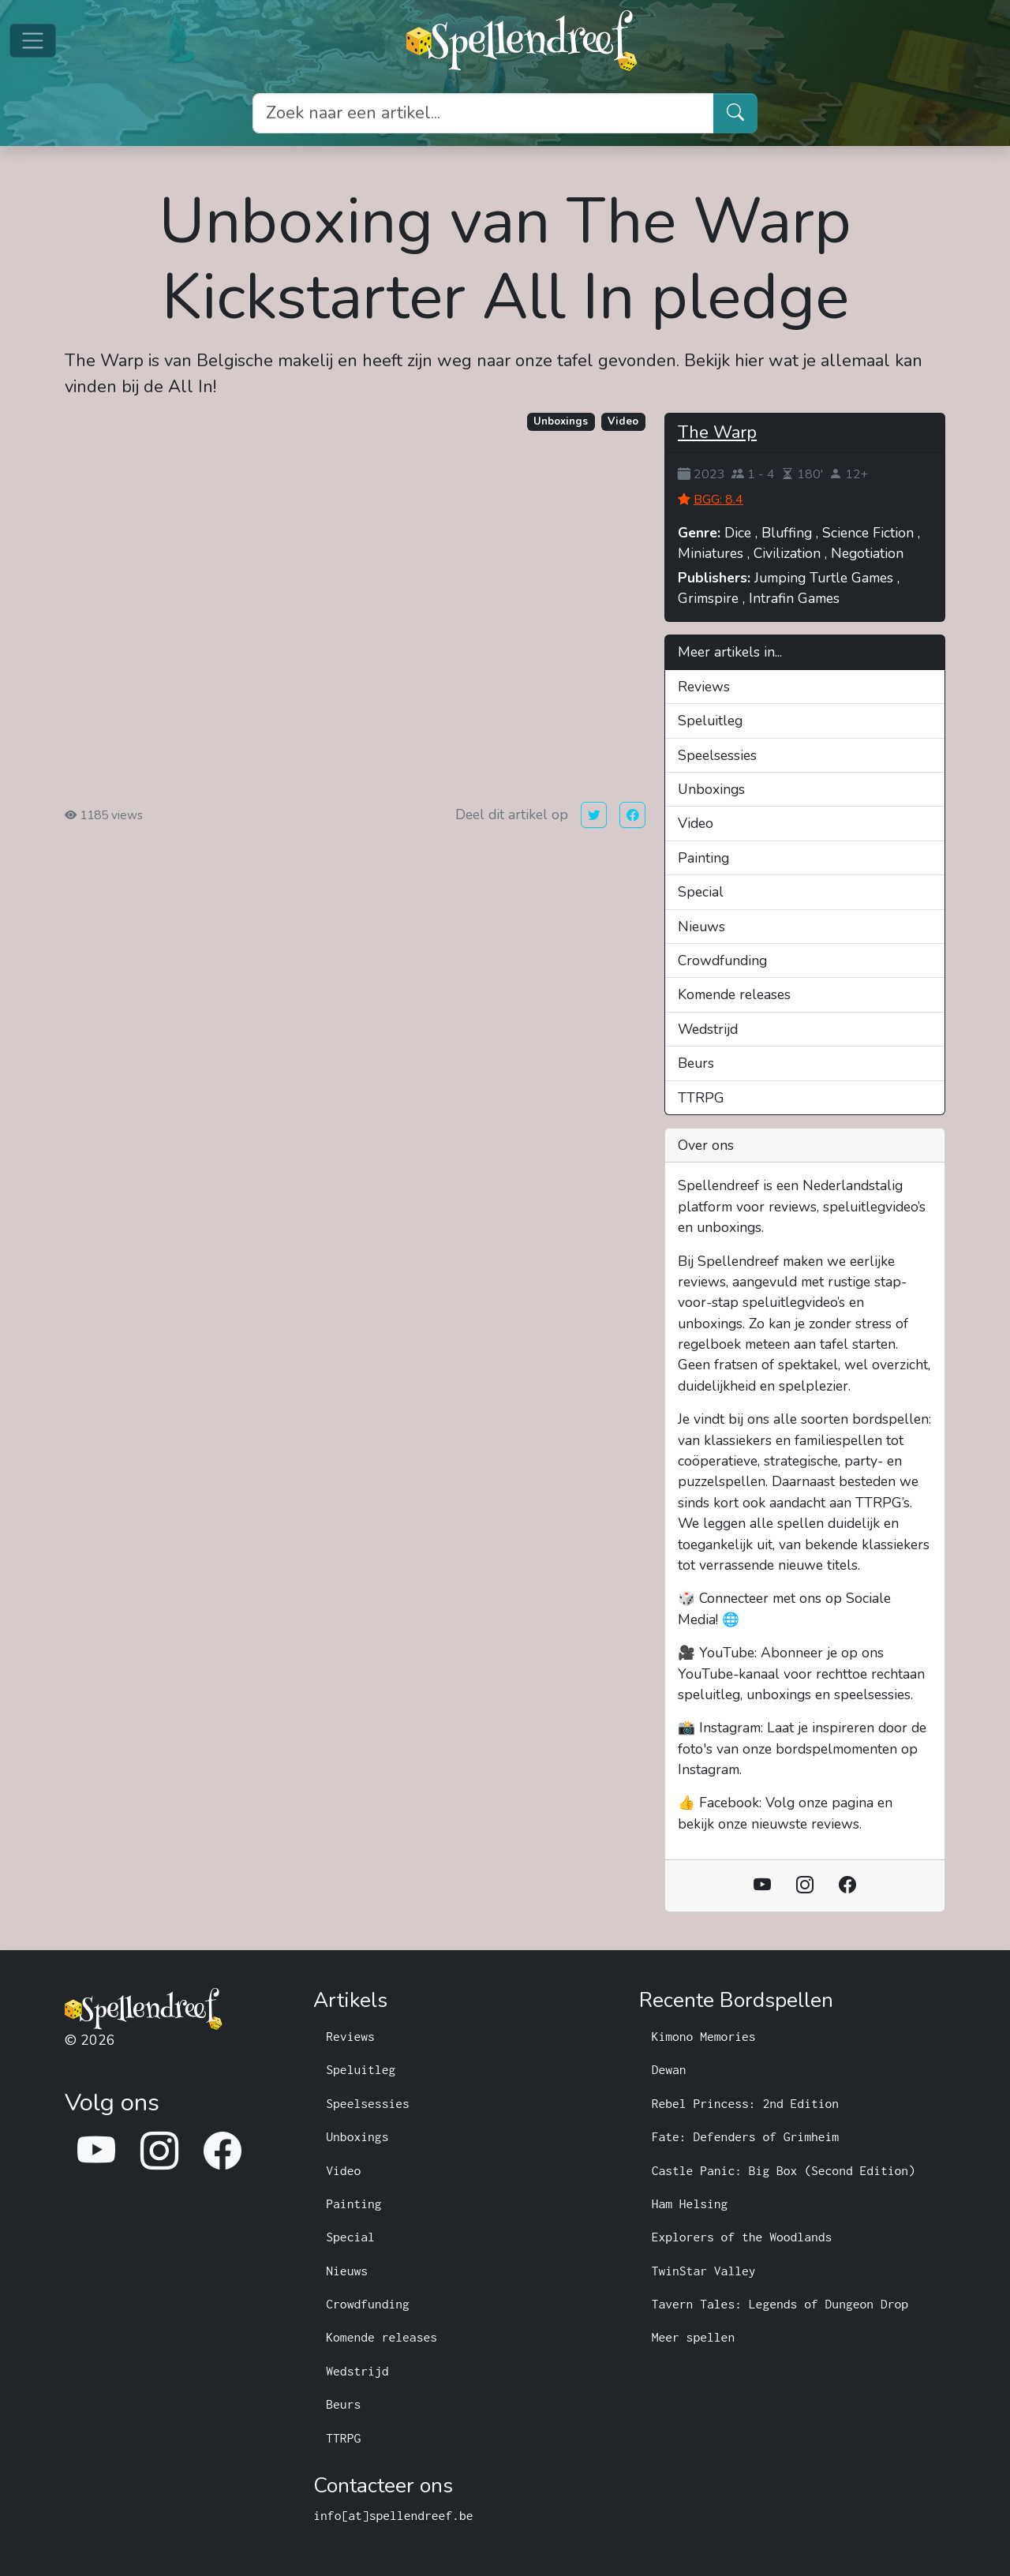 This screenshot has width=1010, height=2576. What do you see at coordinates (701, 1097) in the screenshot?
I see `TTRPG` at bounding box center [701, 1097].